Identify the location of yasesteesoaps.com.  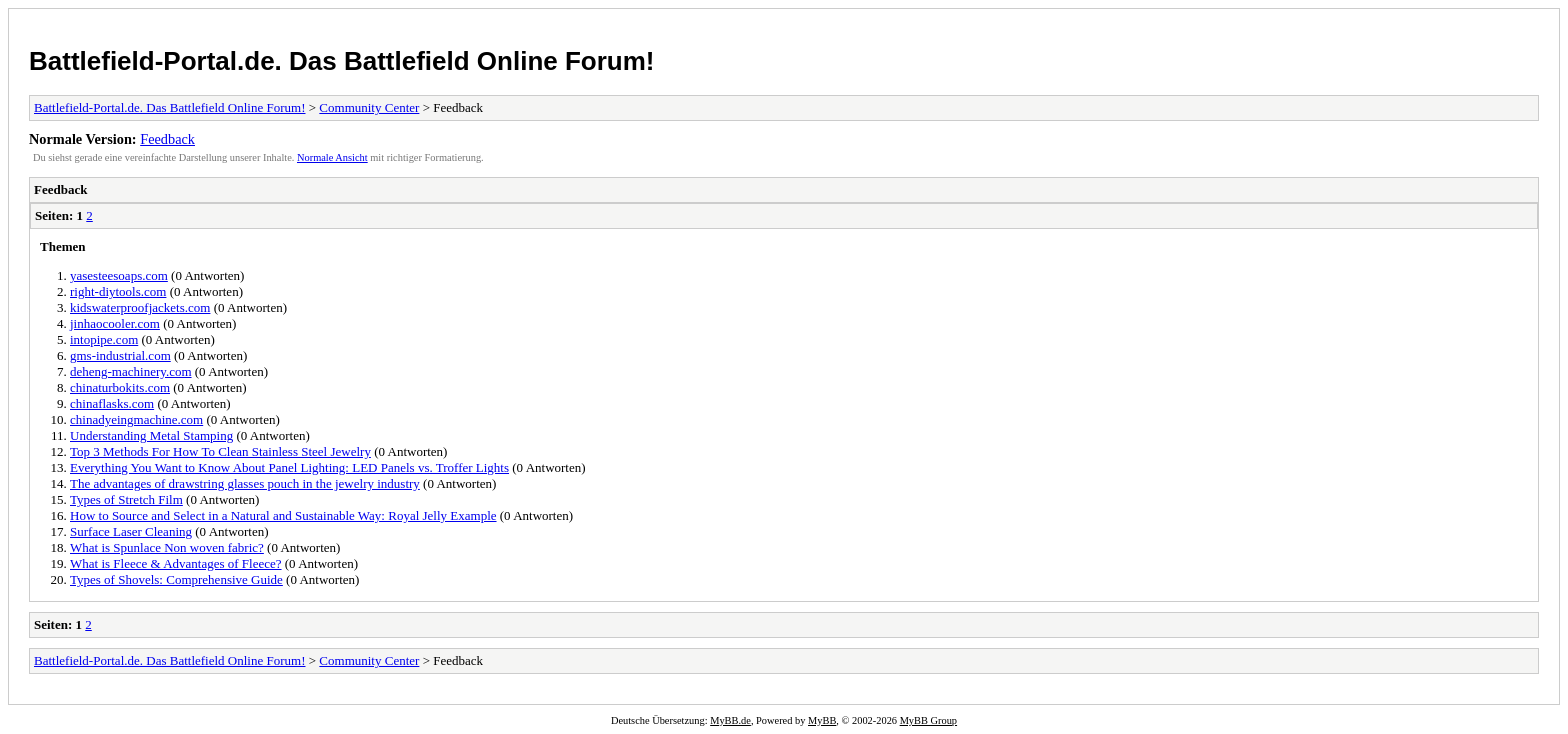
(119, 275).